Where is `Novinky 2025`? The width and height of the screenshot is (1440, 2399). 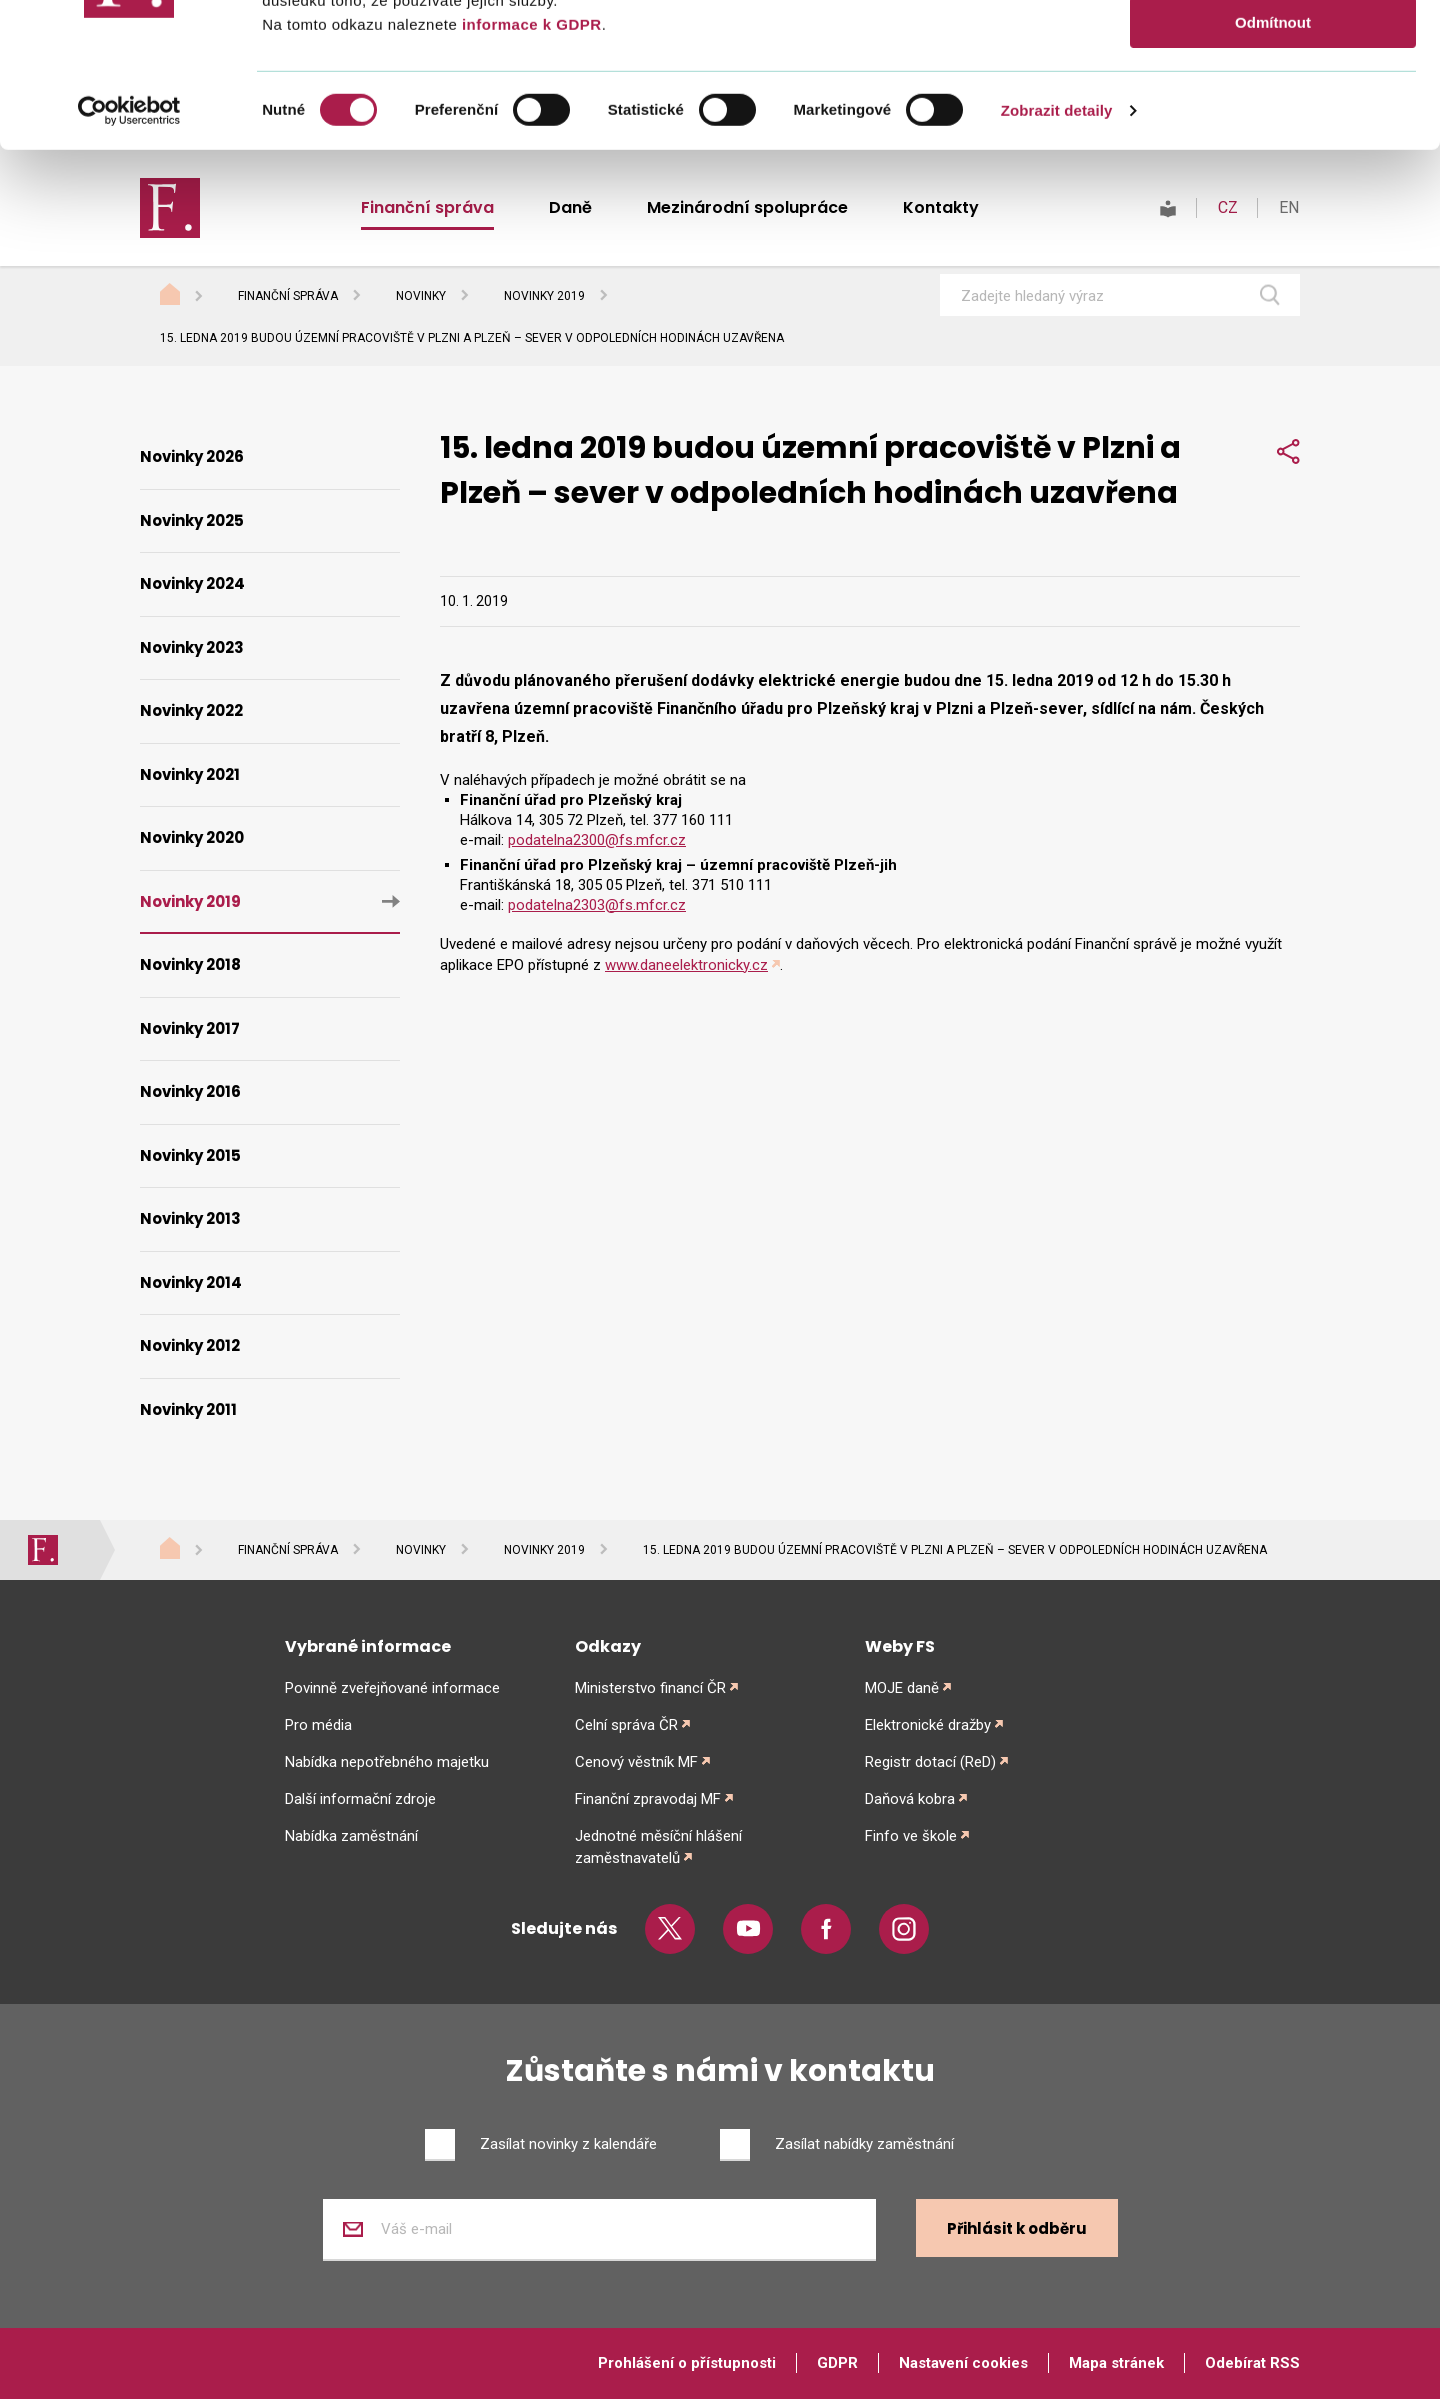
Novinky 2025 is located at coordinates (192, 520).